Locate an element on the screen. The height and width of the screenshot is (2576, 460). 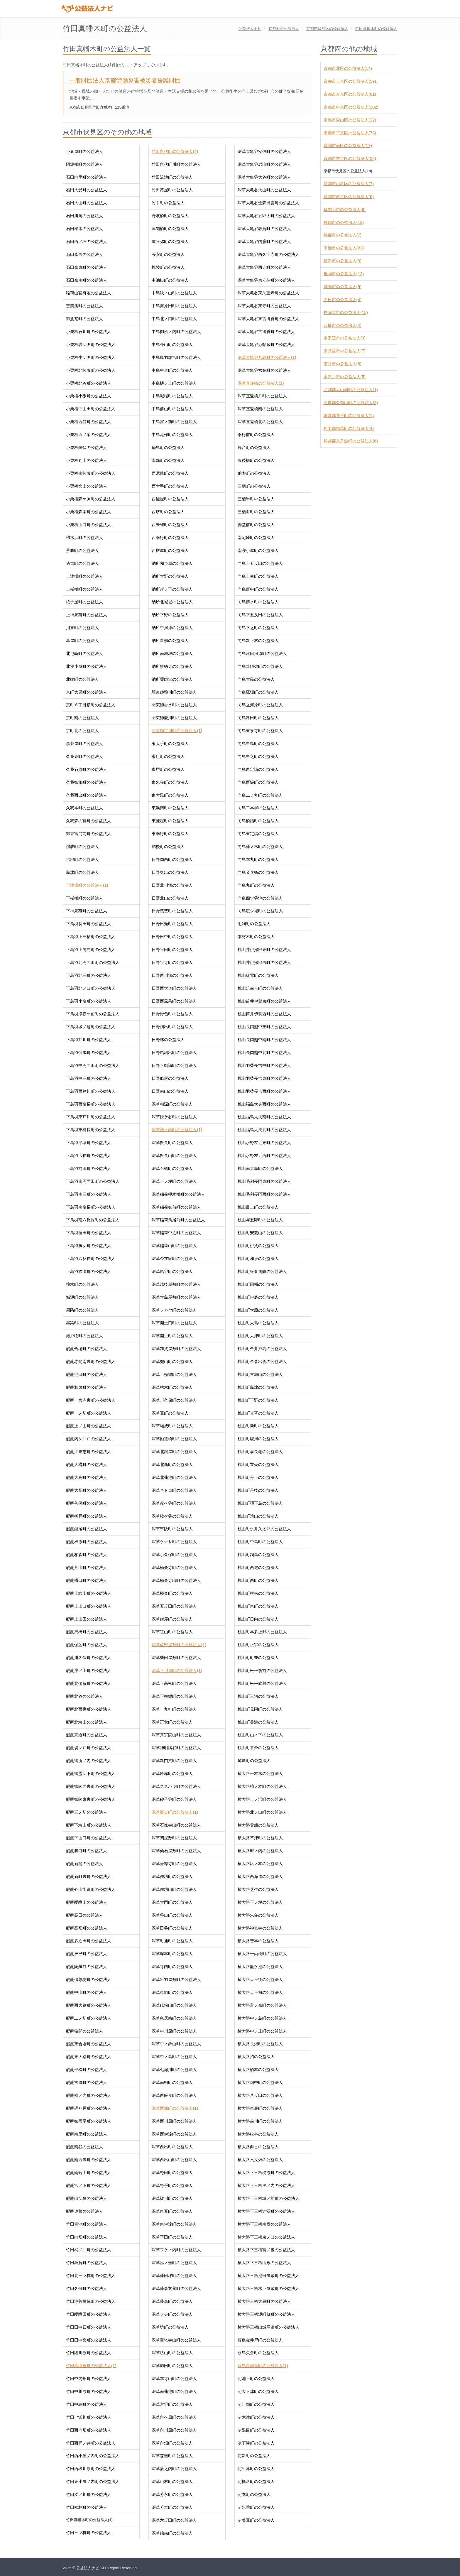
東奉行町の公益法人 is located at coordinates (170, 833).